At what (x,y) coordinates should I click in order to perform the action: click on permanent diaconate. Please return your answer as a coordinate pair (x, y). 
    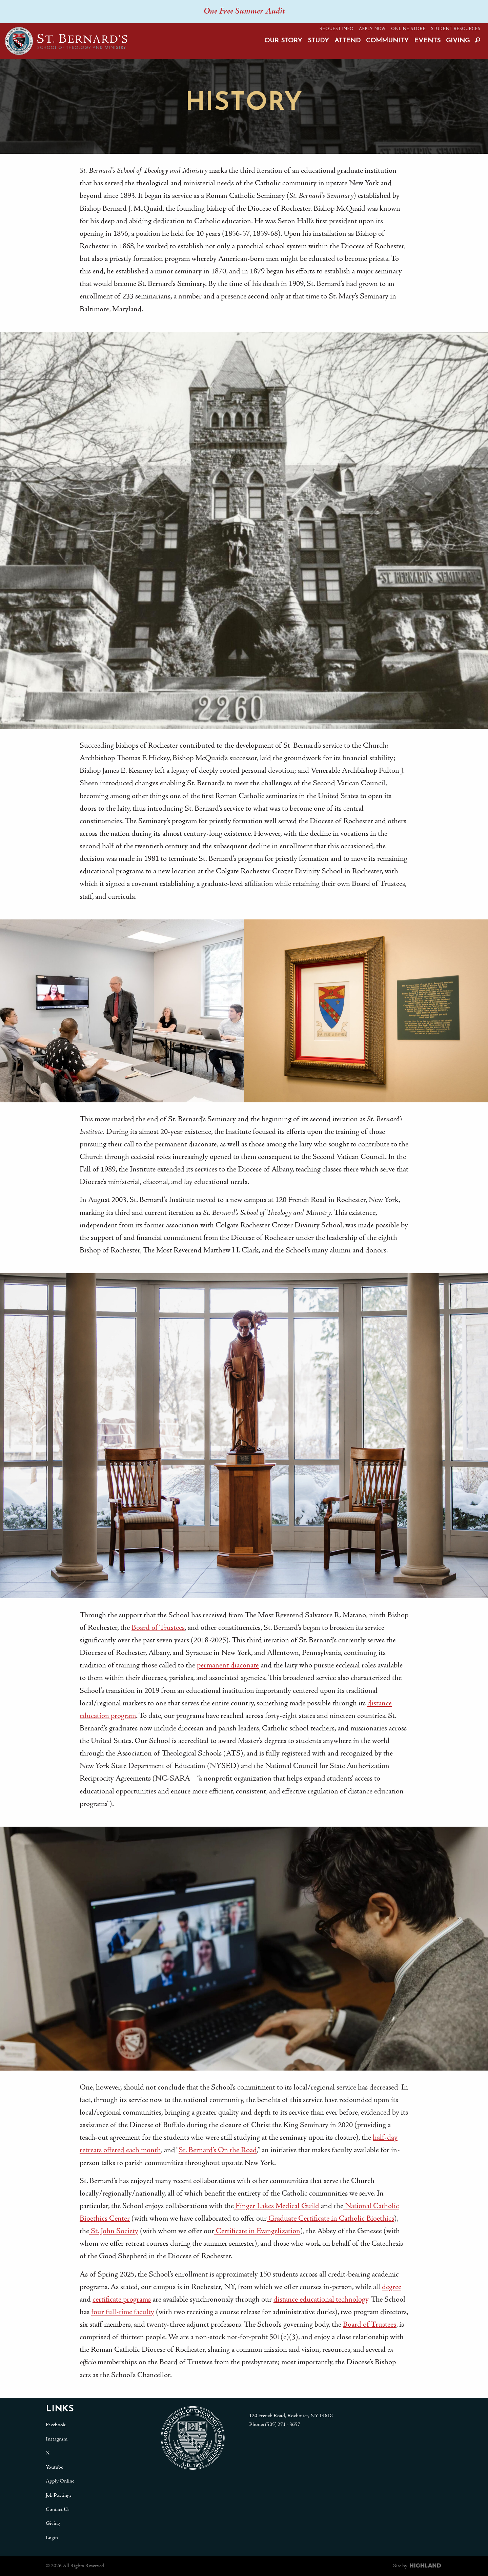
    Looking at the image, I should click on (228, 1665).